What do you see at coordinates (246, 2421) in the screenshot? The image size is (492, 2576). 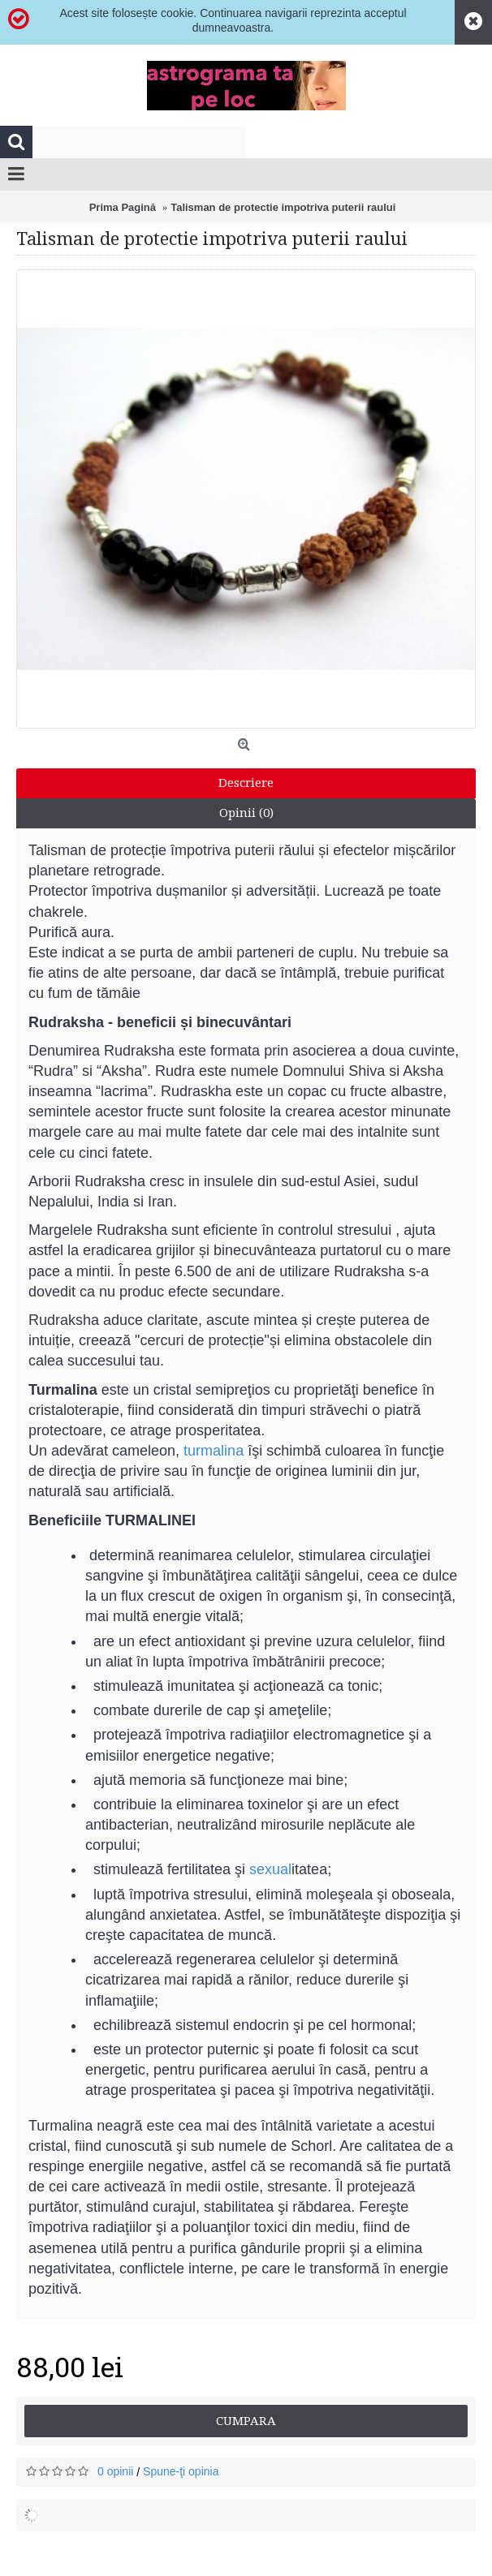 I see `Cumpara` at bounding box center [246, 2421].